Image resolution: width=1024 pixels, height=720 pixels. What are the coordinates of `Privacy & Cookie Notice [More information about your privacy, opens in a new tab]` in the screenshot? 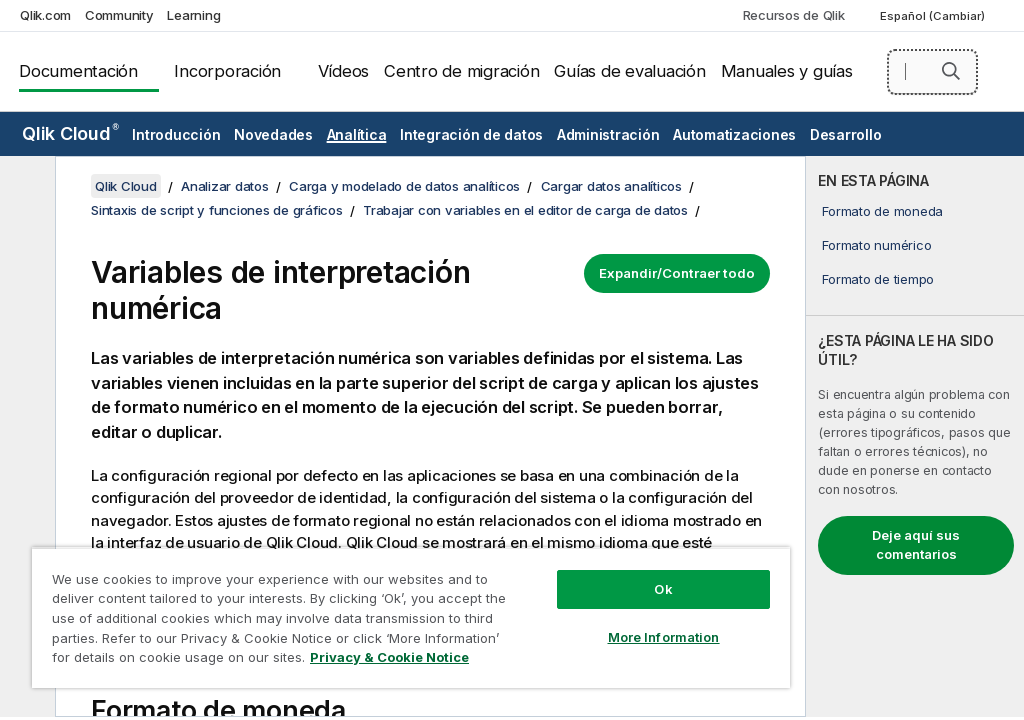 It's located at (389, 657).